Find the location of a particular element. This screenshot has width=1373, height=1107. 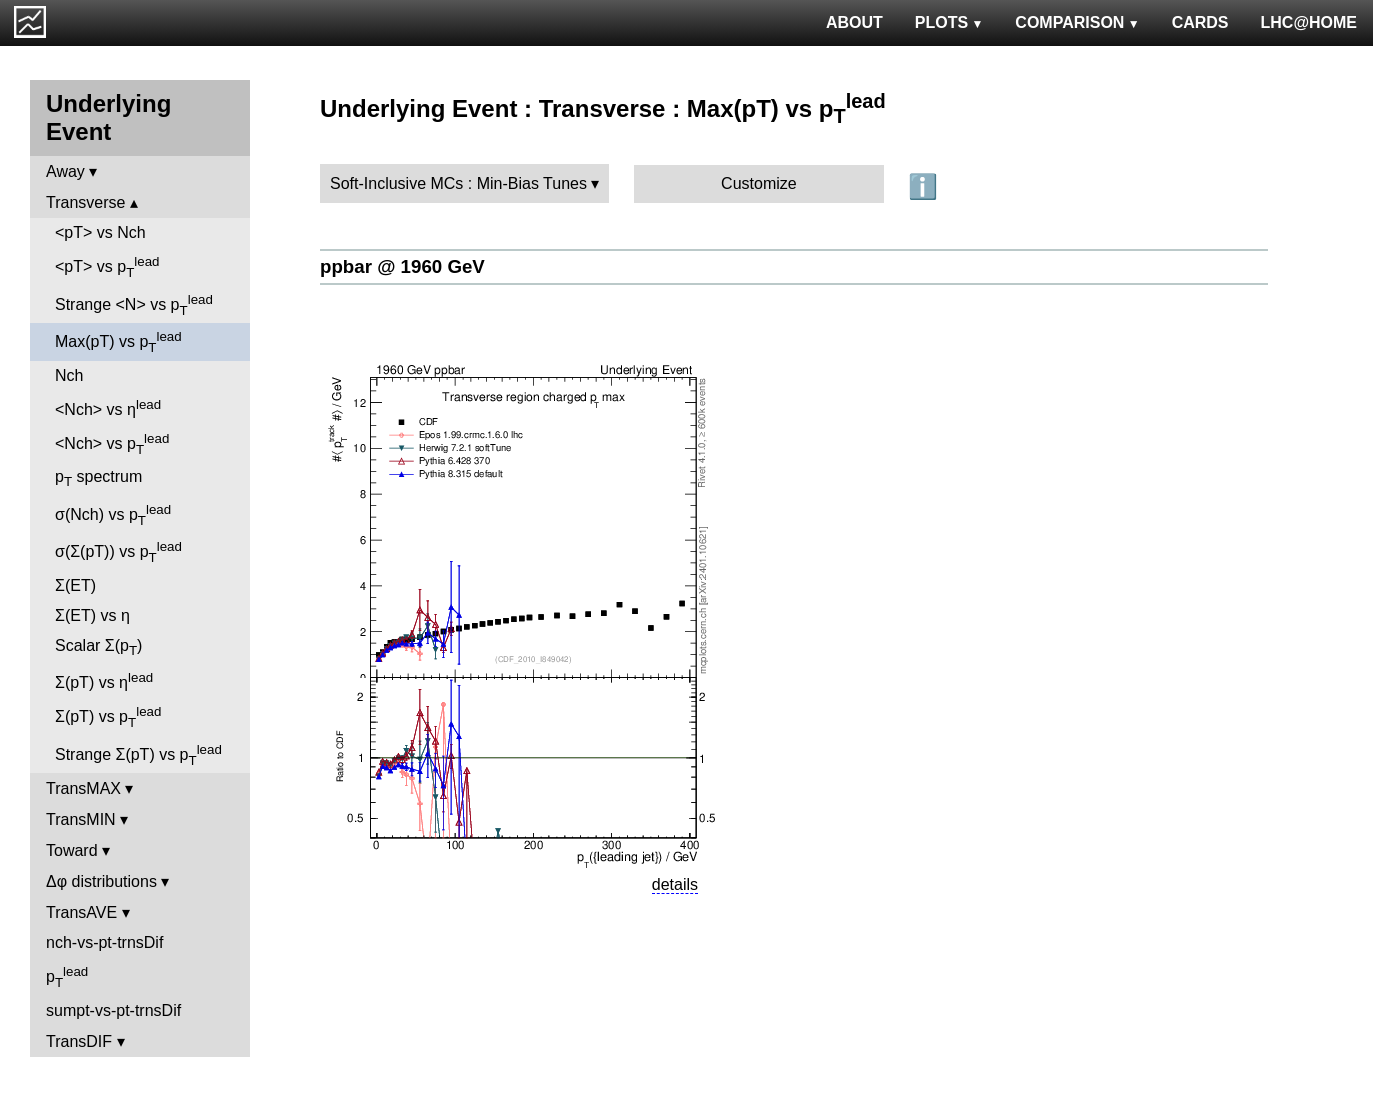

details is located at coordinates (675, 884).